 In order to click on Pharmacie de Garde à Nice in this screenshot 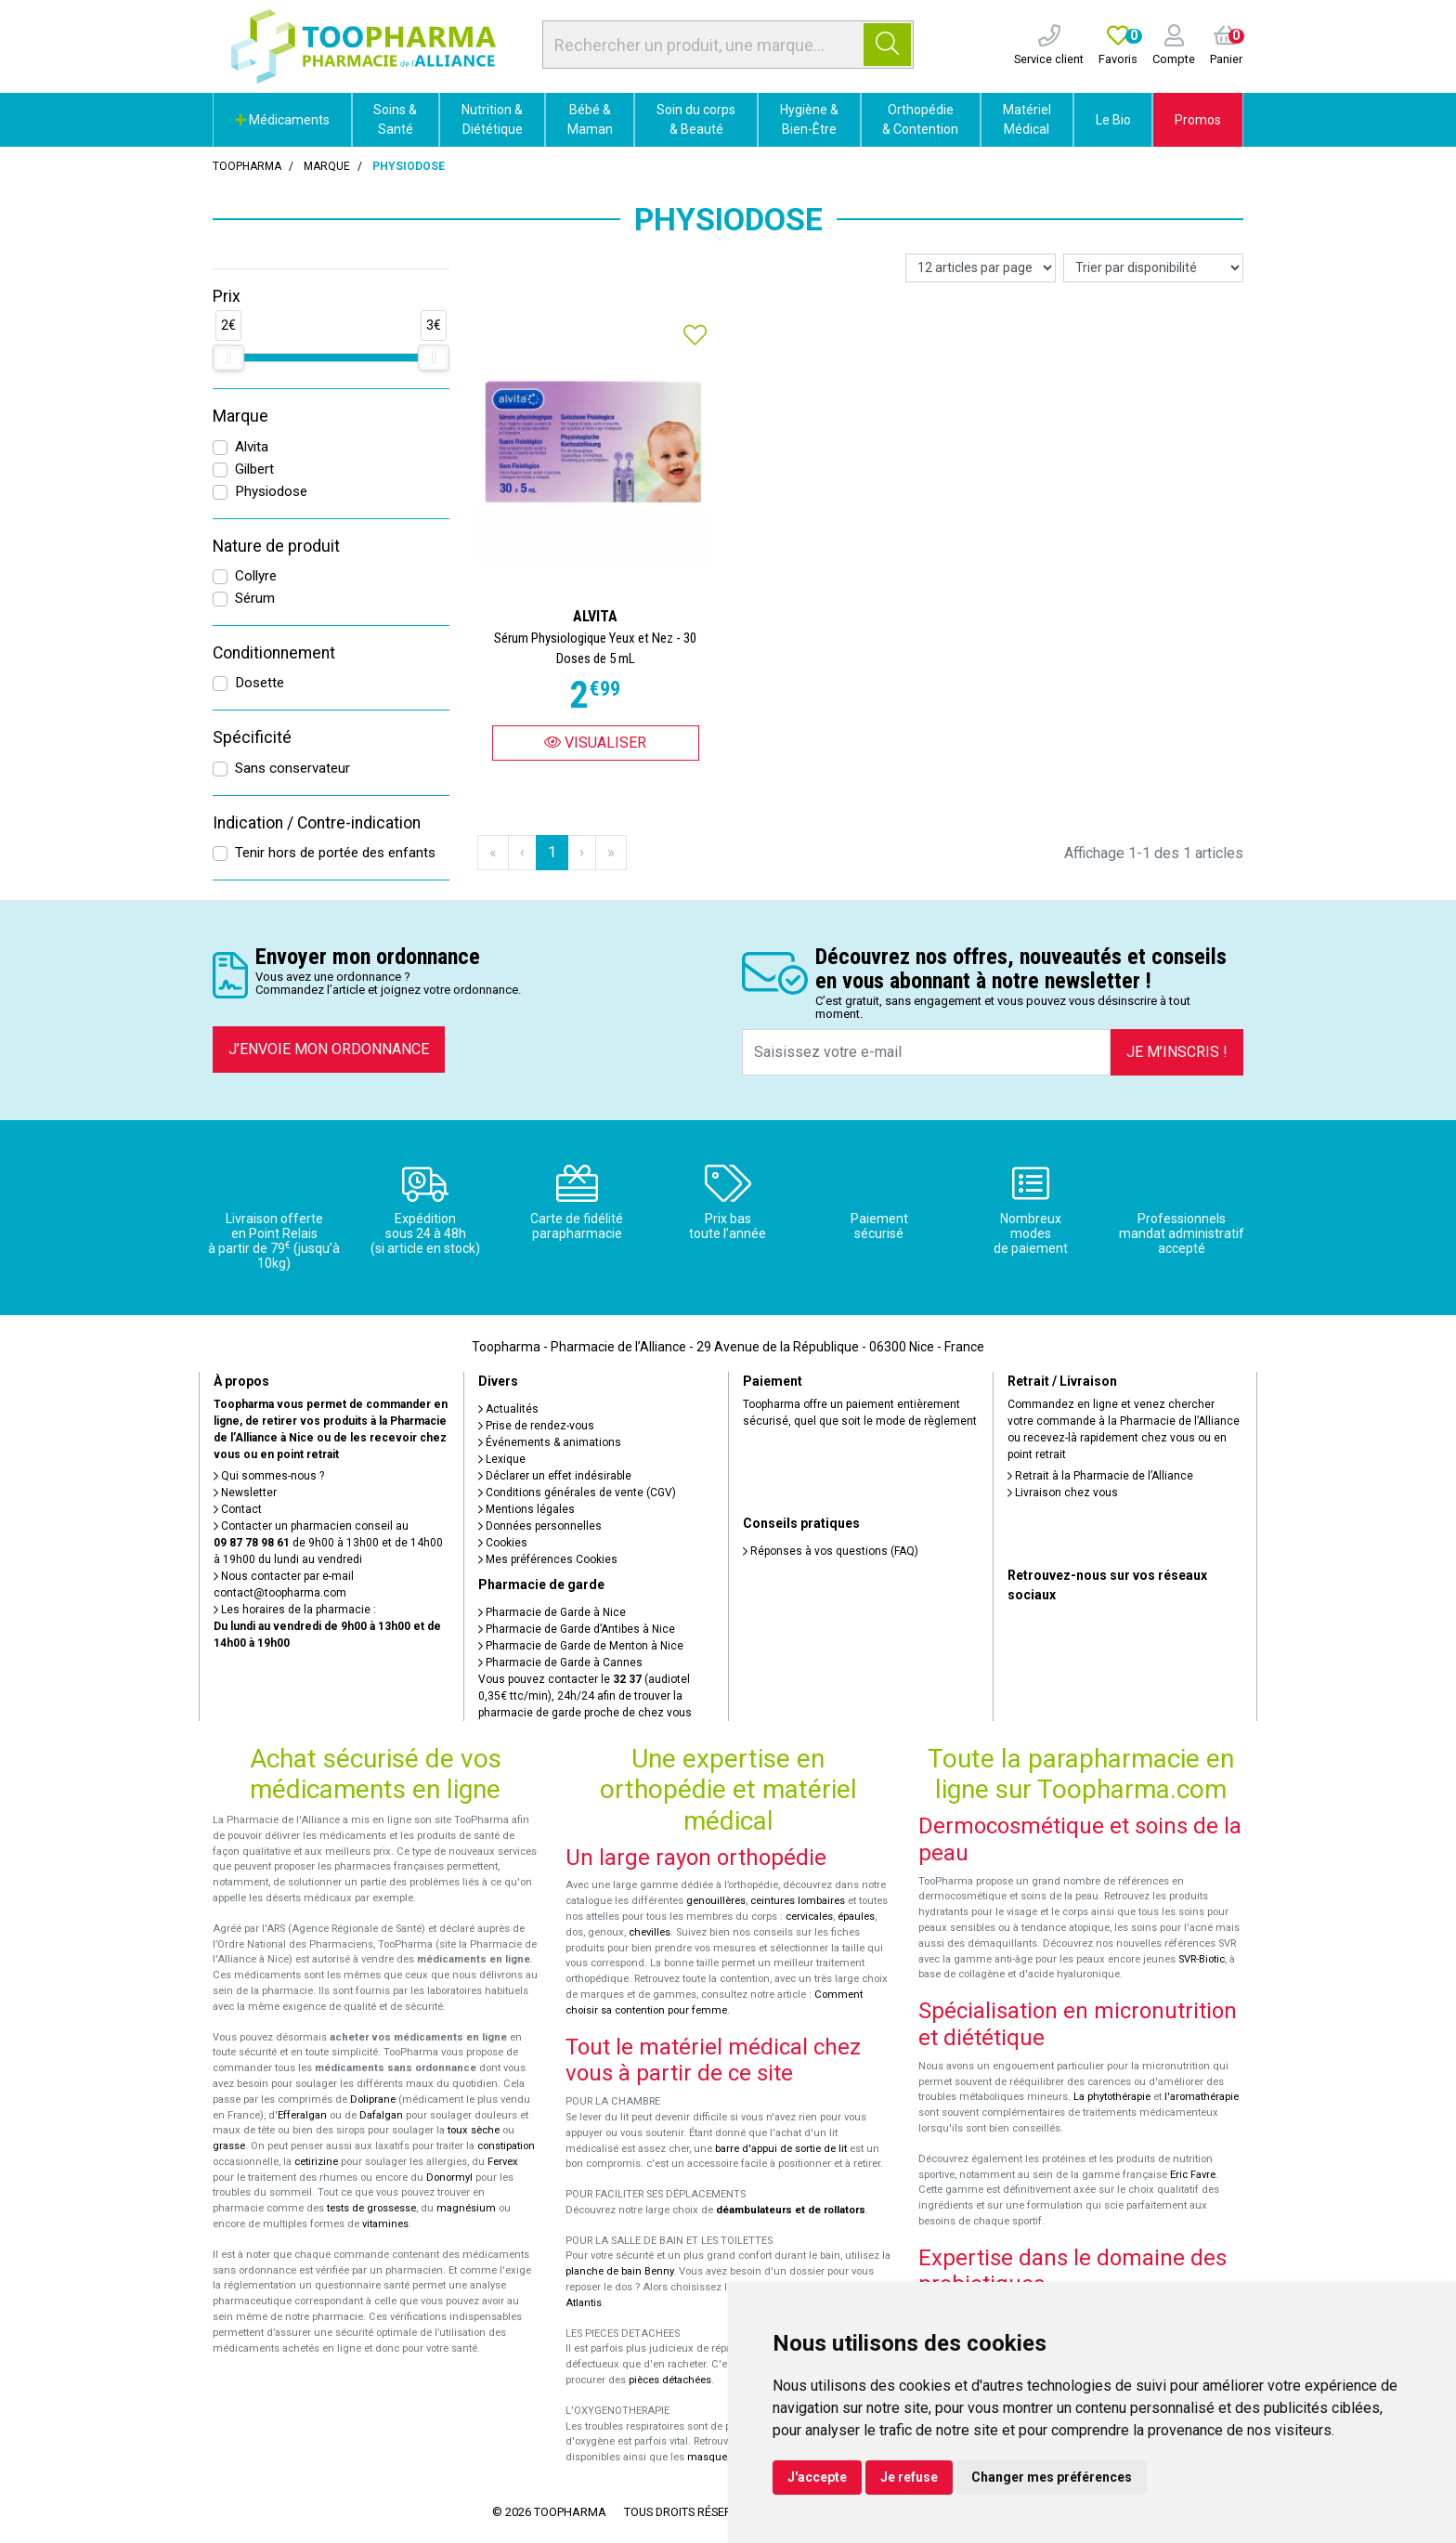, I will do `click(552, 1612)`.